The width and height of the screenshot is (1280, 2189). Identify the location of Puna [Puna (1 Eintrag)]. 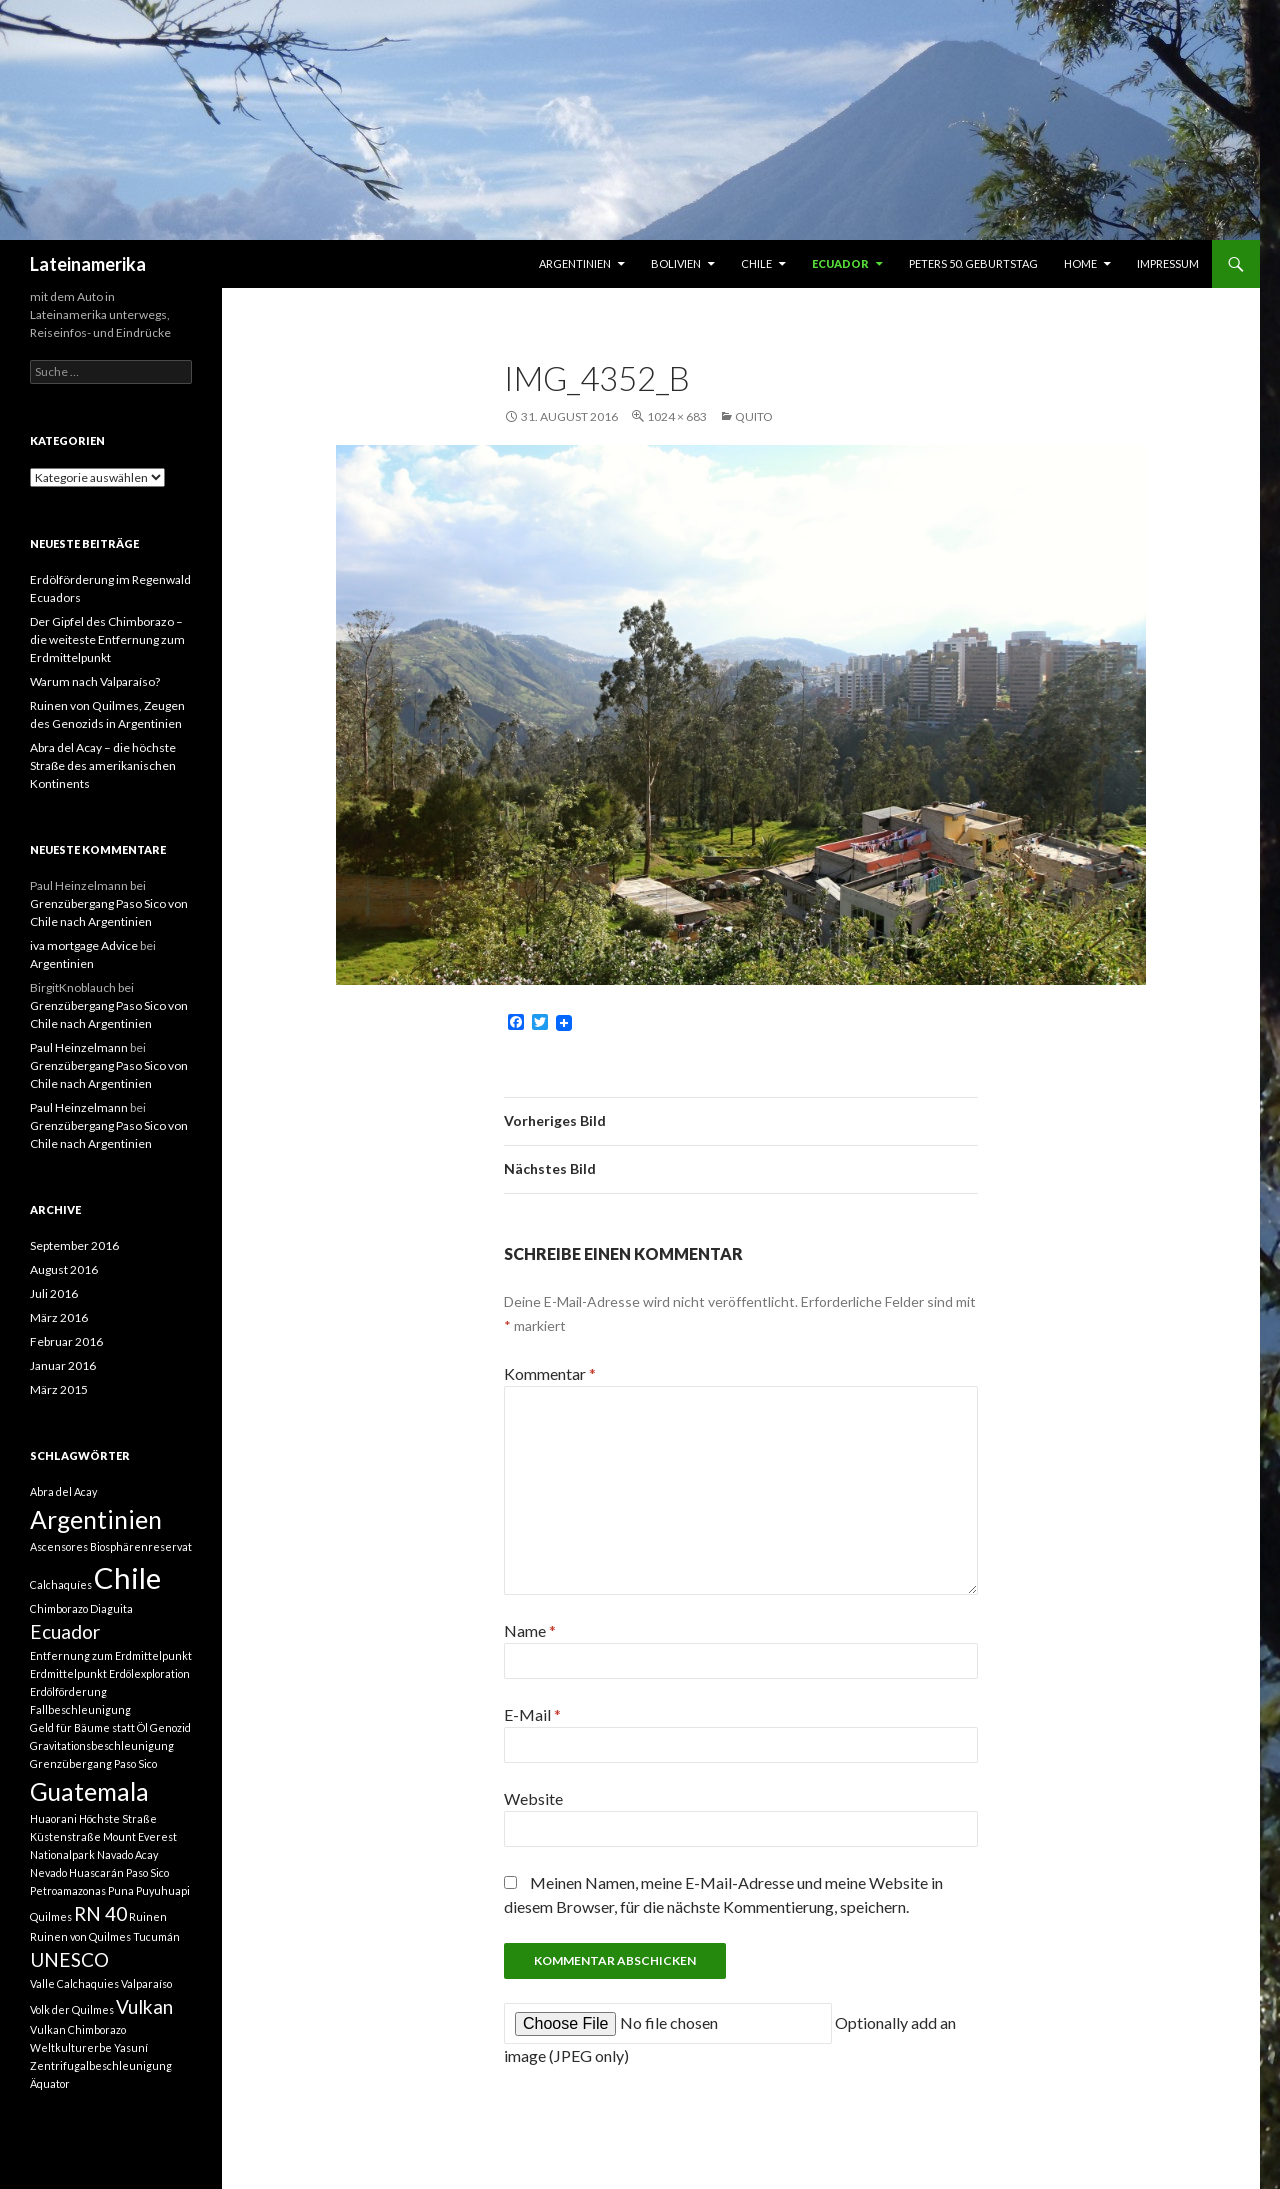
(121, 1890).